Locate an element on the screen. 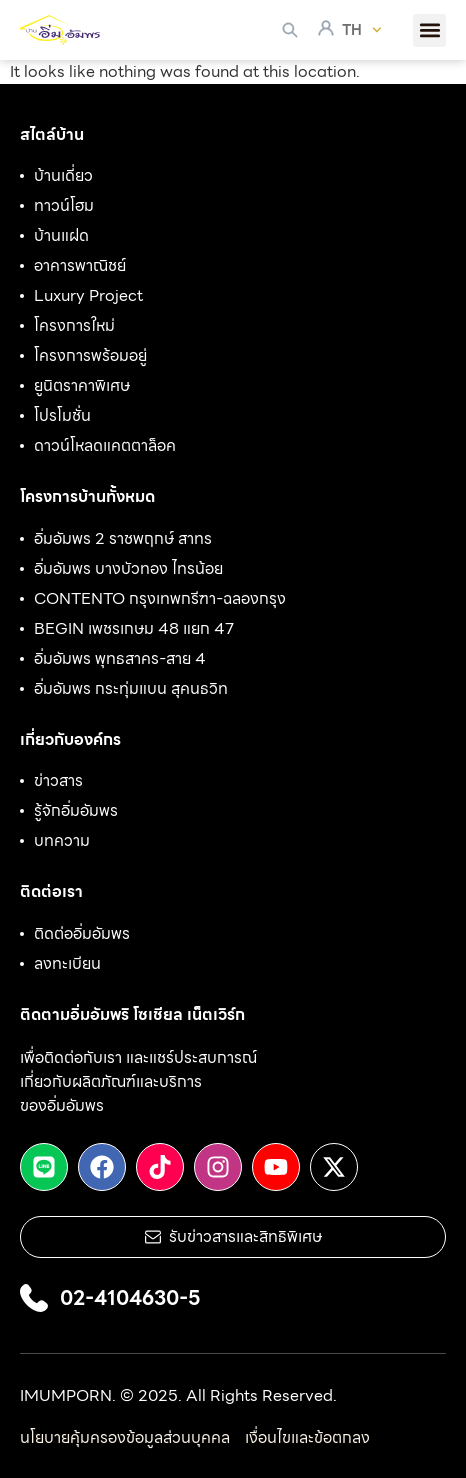  อิ่มอัมพร บางบัวทอง ไทรน้อย is located at coordinates (128, 569).